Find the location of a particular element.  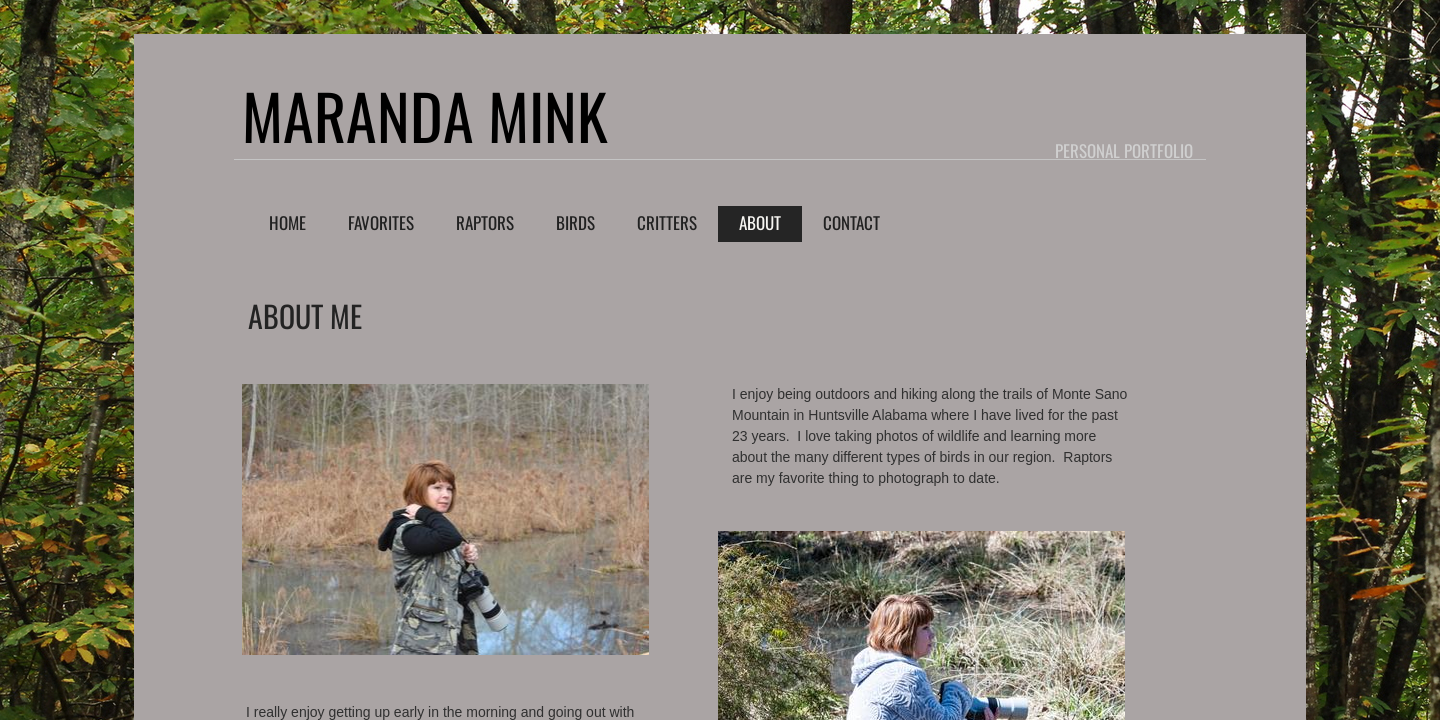

About is located at coordinates (760, 222).